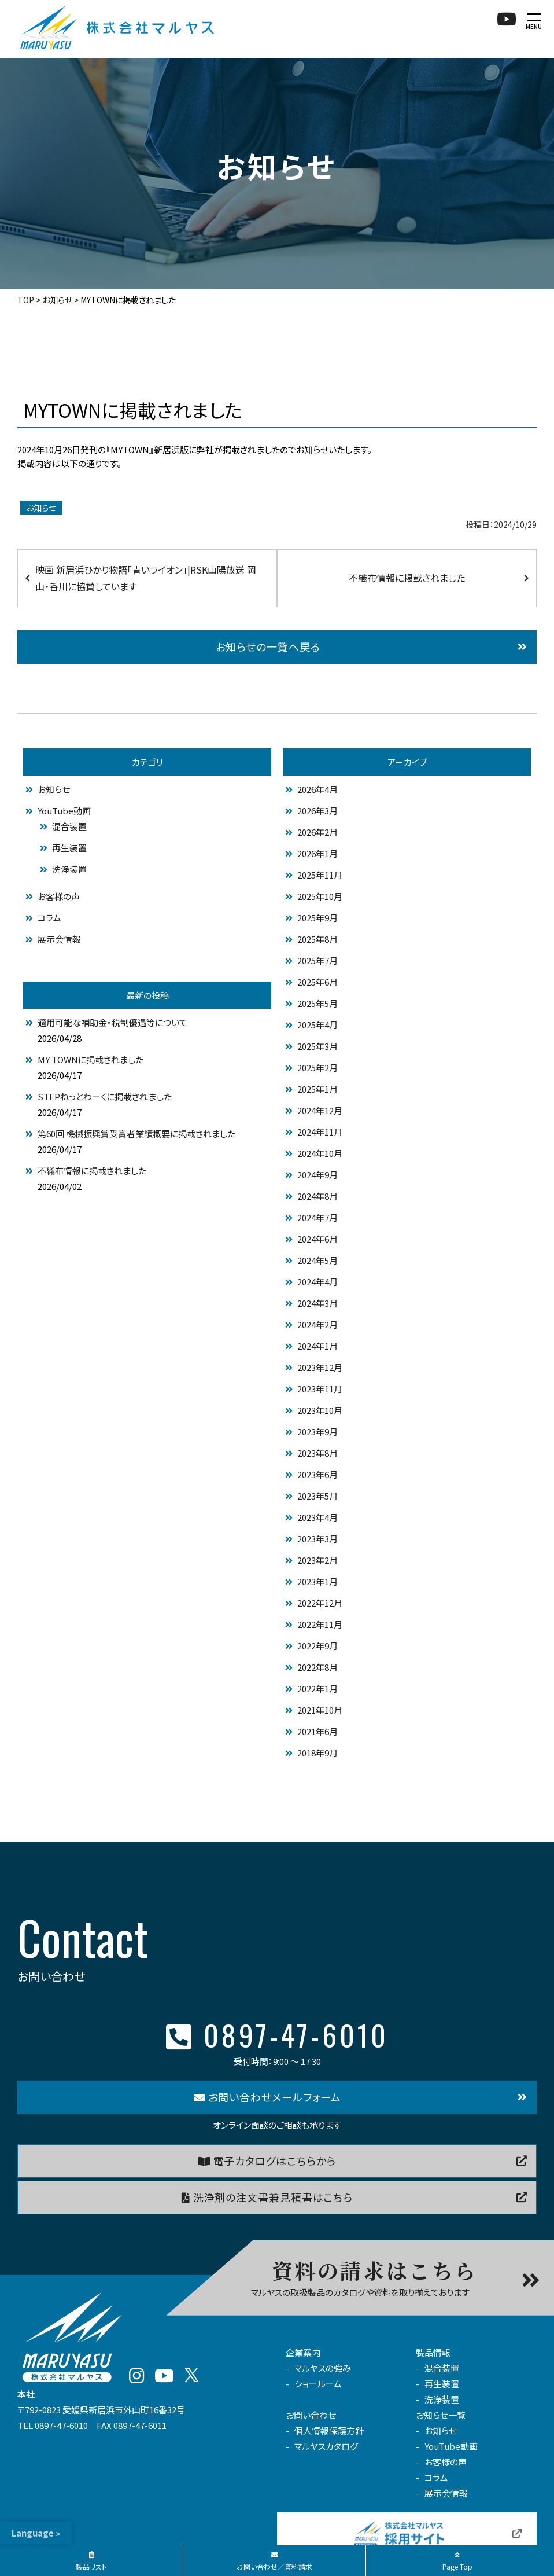  What do you see at coordinates (317, 1260) in the screenshot?
I see `2024年5月` at bounding box center [317, 1260].